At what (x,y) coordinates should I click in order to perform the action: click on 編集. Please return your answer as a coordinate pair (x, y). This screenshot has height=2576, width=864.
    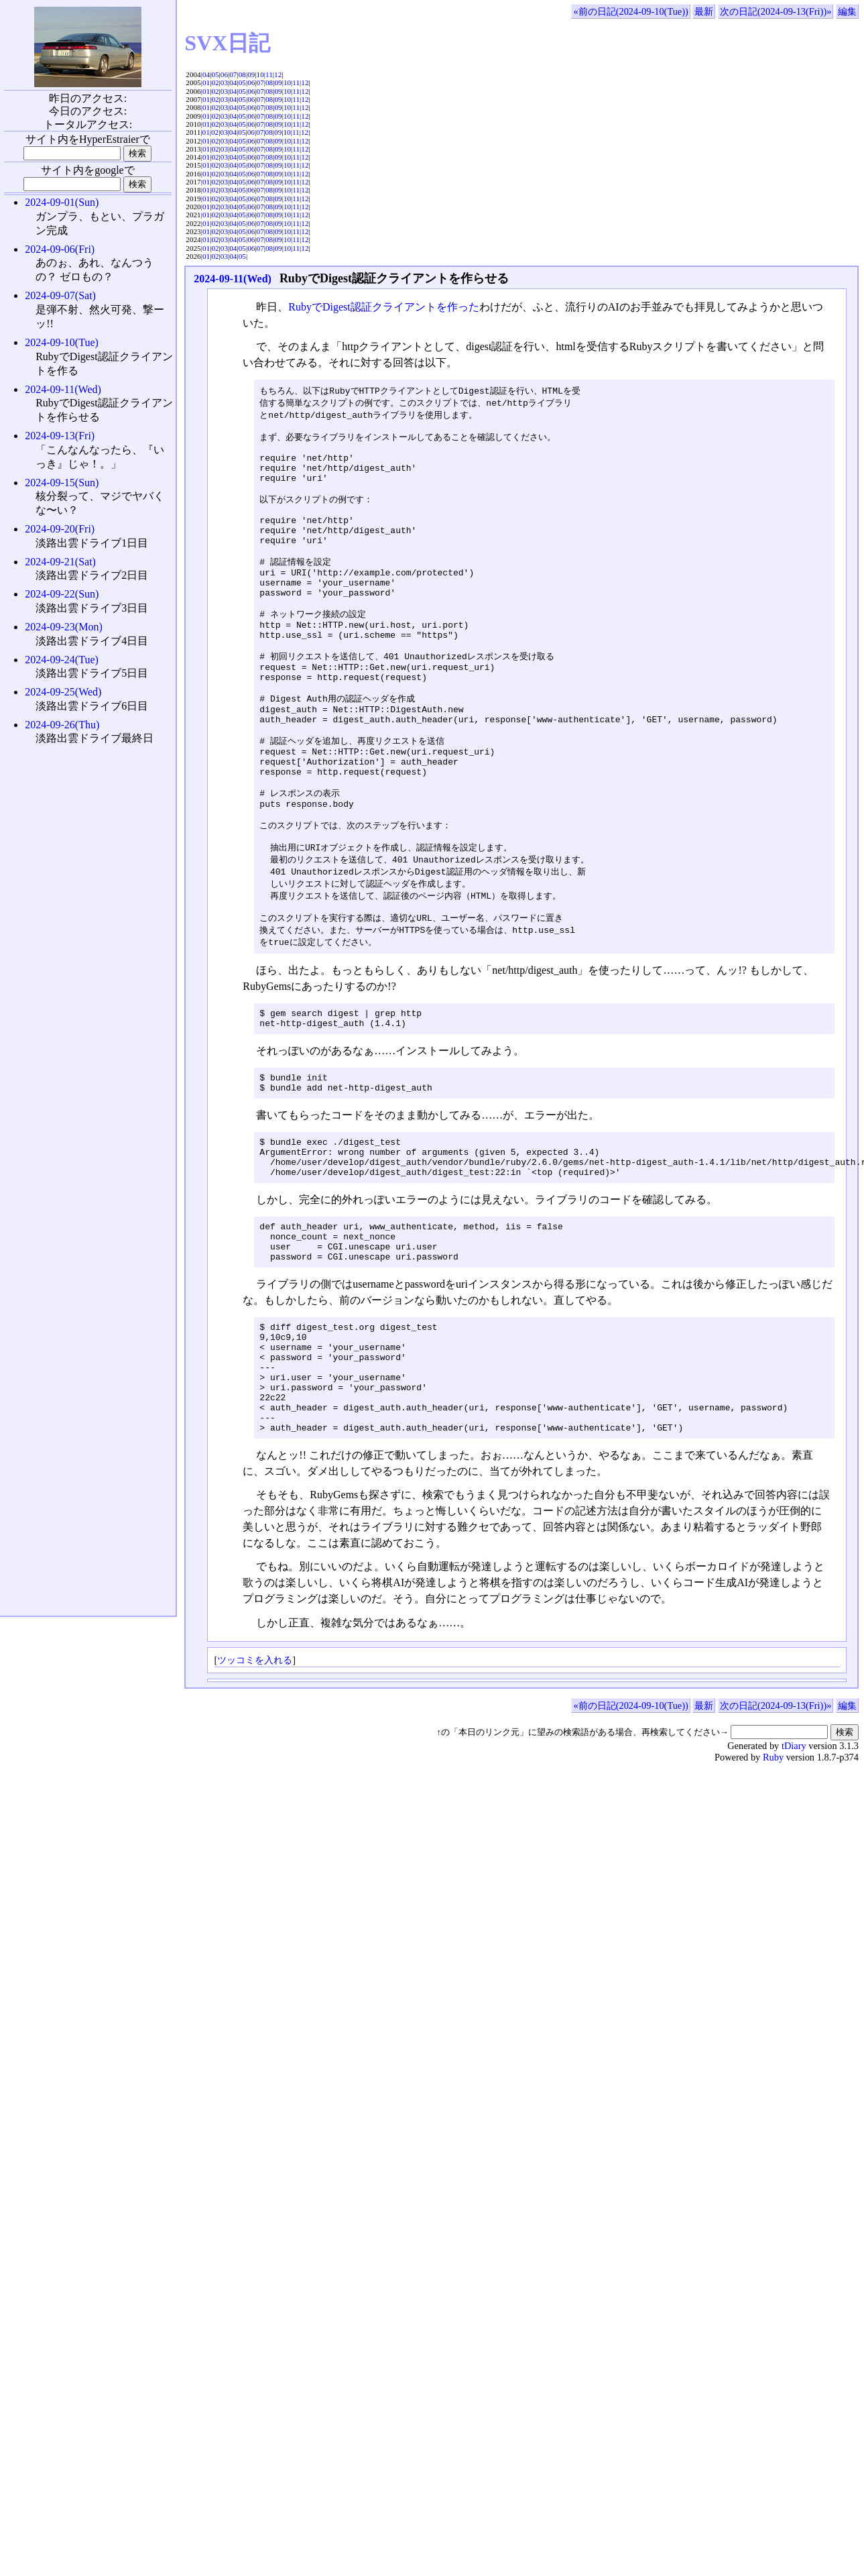
    Looking at the image, I should click on (847, 11).